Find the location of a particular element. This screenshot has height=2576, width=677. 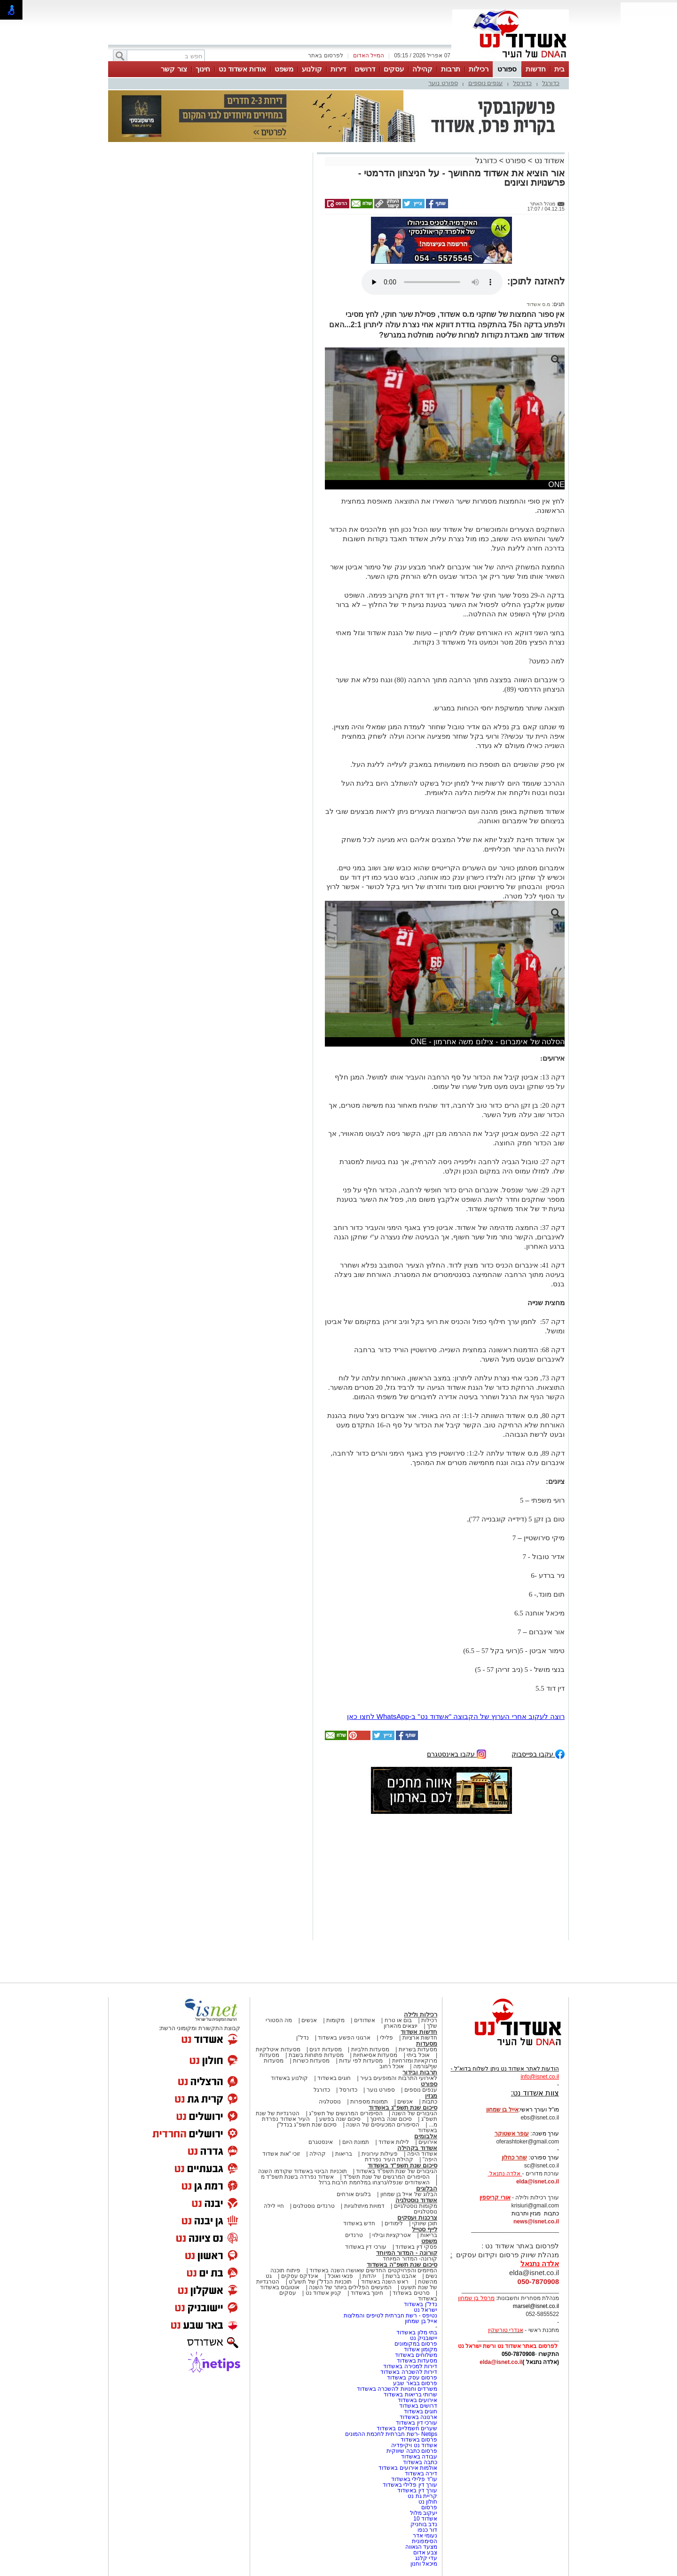

צרכנות ועסקים is located at coordinates (417, 2217).